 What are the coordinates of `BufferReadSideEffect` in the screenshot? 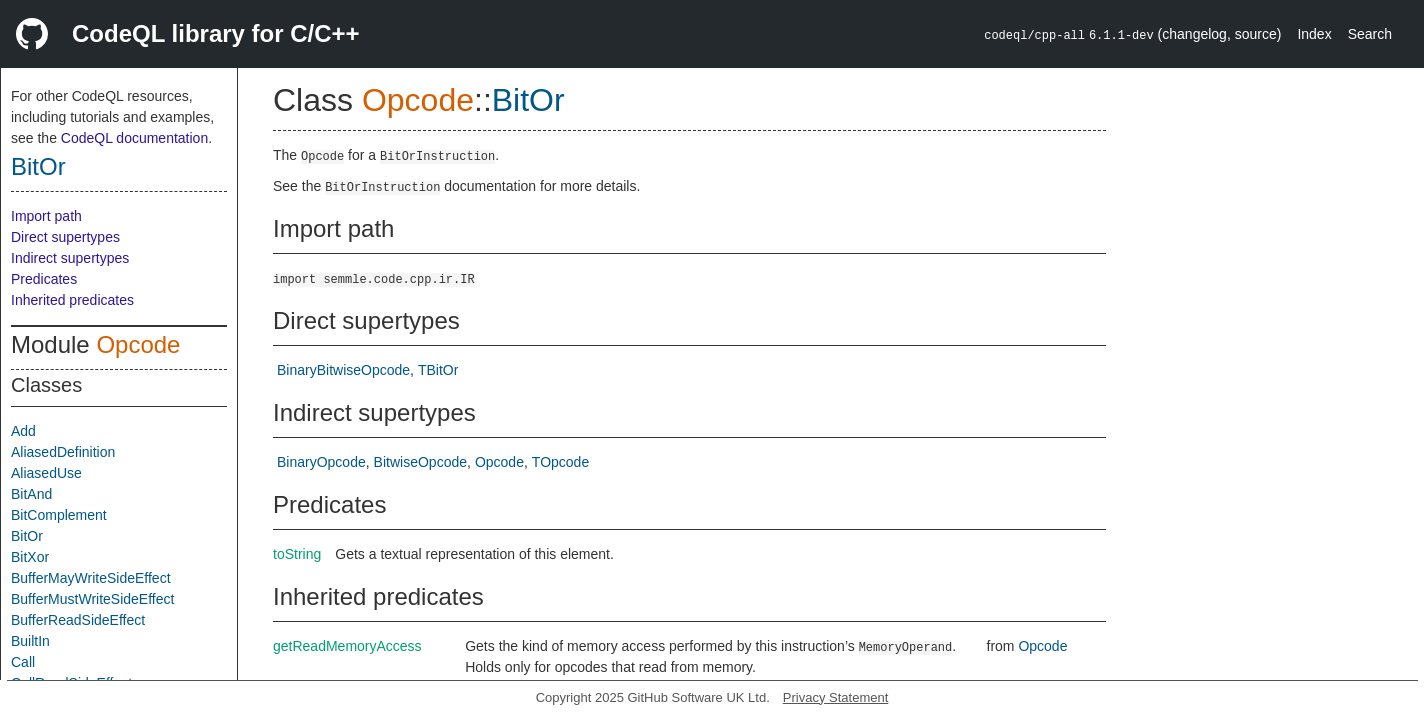 It's located at (78, 620).